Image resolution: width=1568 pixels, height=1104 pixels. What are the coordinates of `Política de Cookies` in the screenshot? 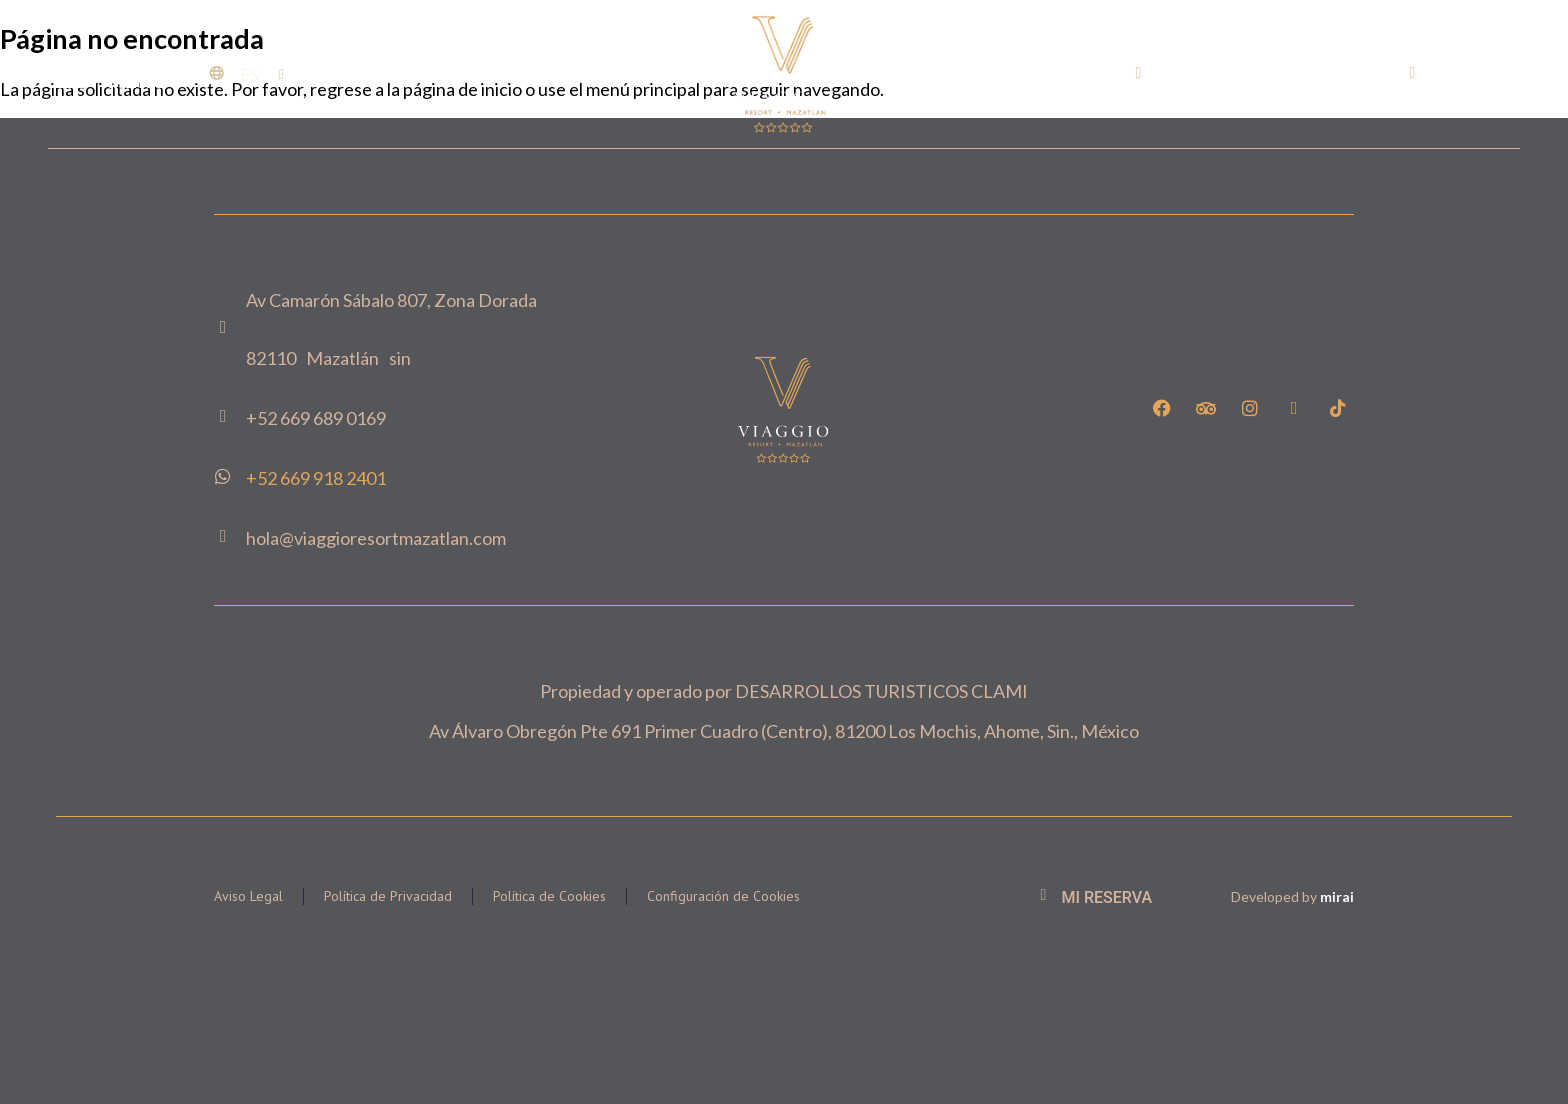 It's located at (549, 896).